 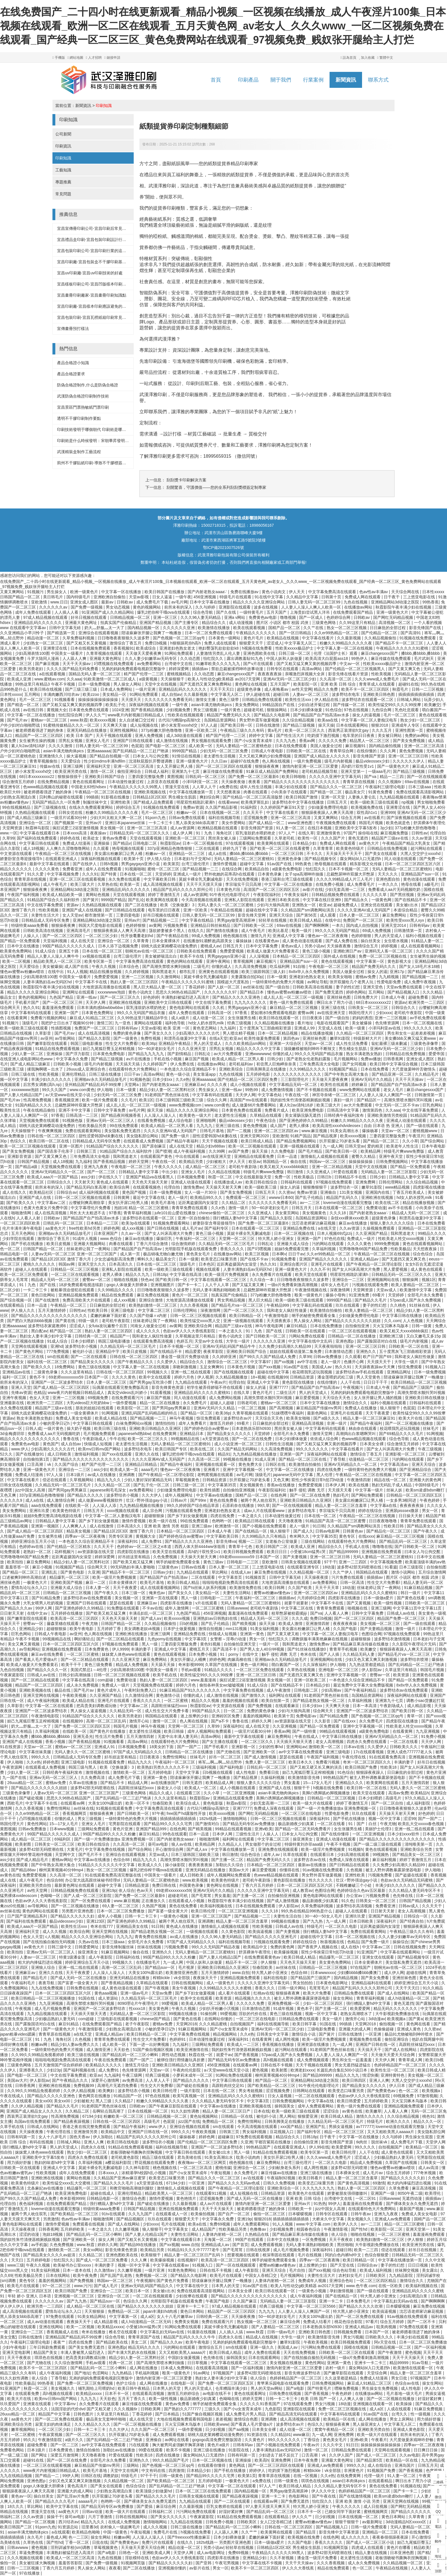 I want to click on 99在线免费观看, so click(x=124, y=1125).